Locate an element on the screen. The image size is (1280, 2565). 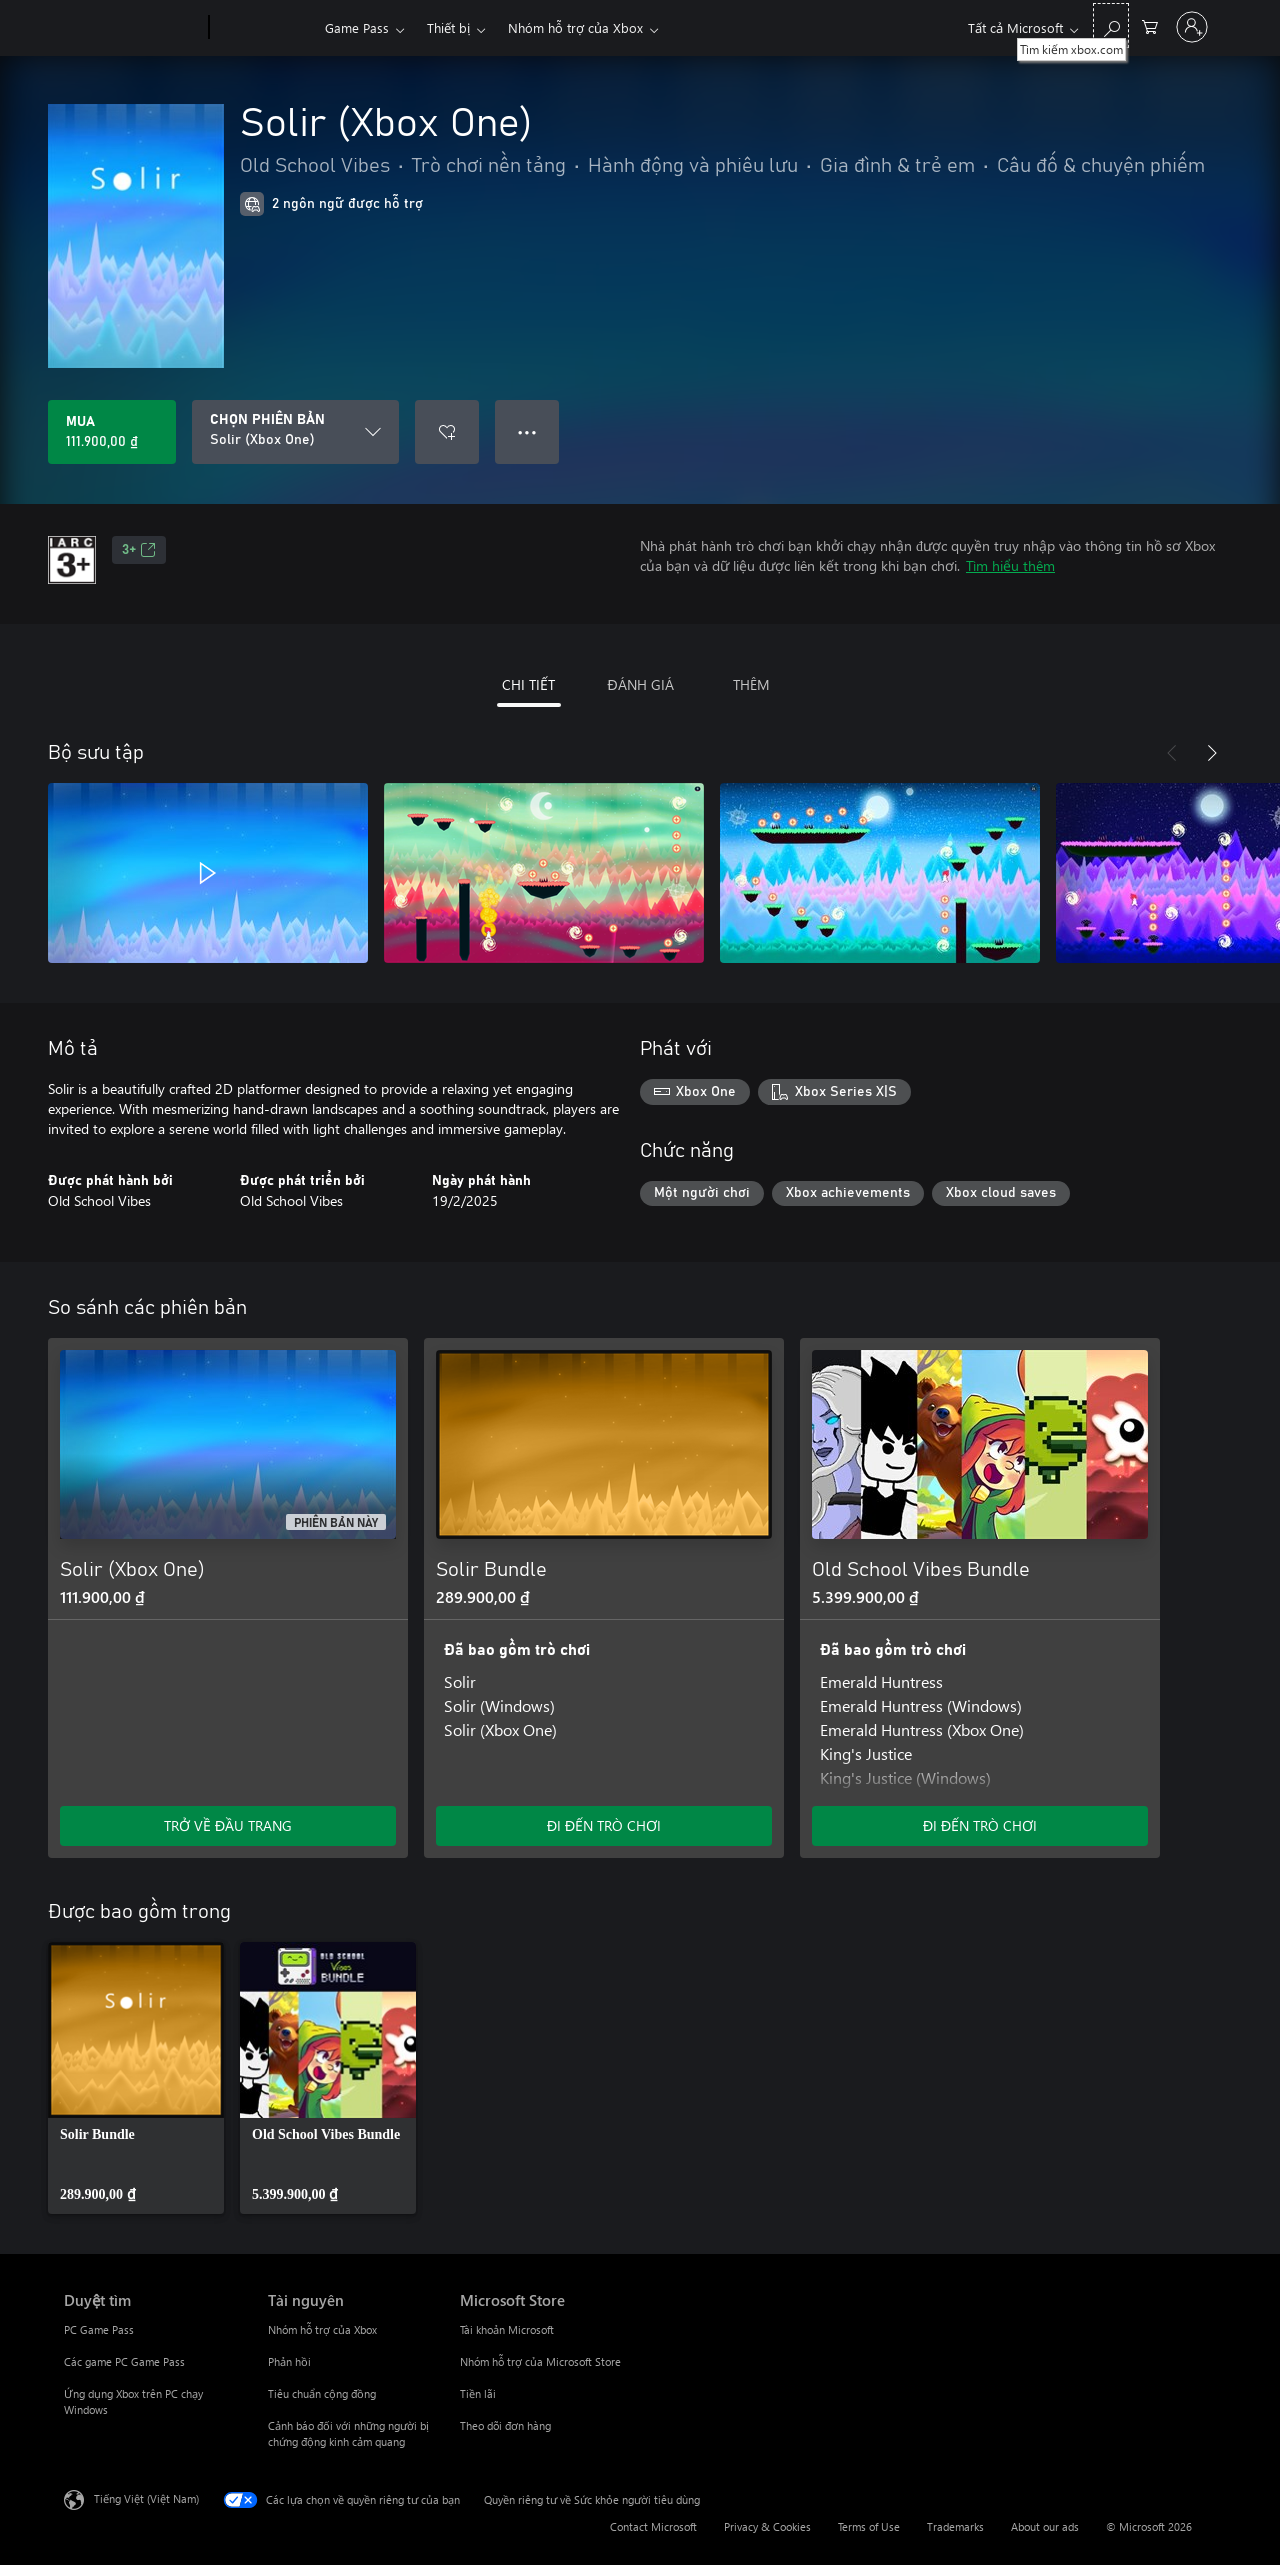
TRỞ VỀ ĐẦU TRANG is located at coordinates (228, 1825).